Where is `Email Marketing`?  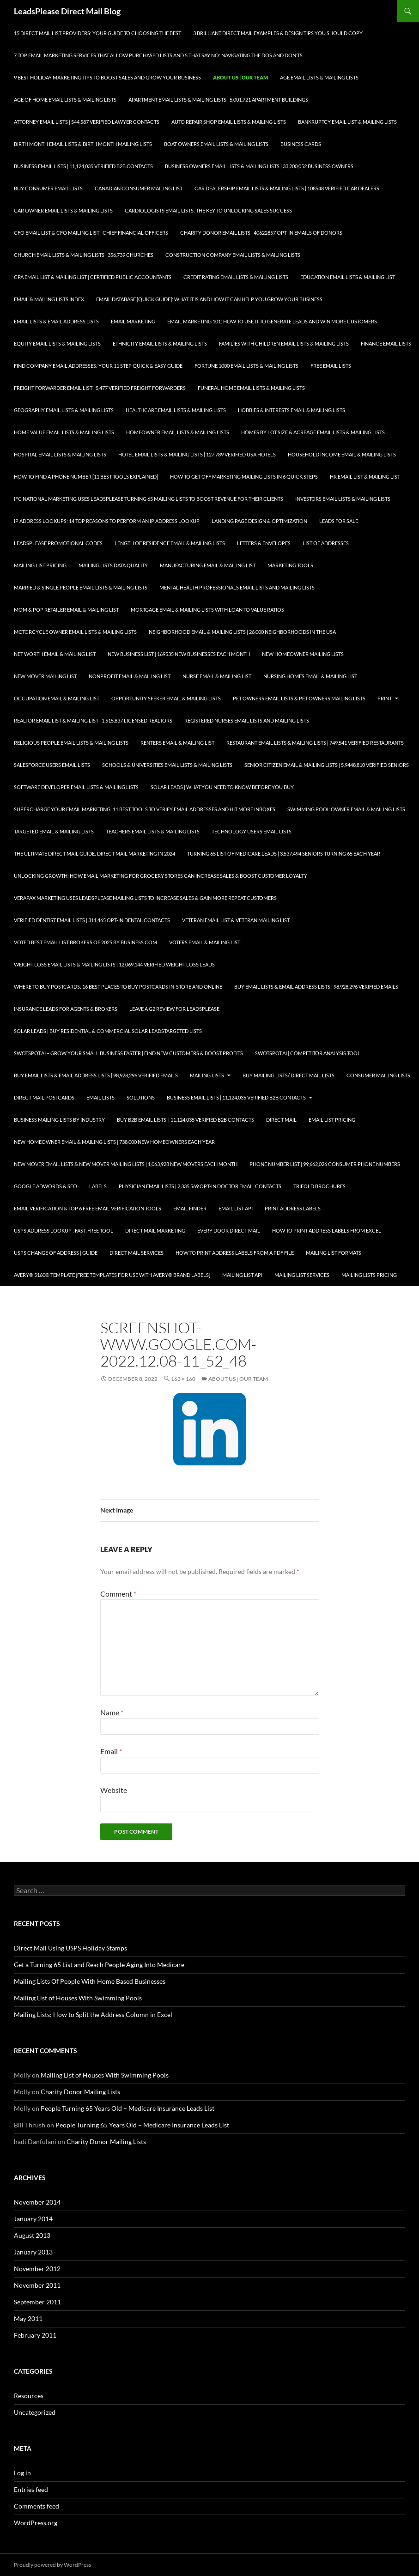
Email Marketing is located at coordinates (133, 321).